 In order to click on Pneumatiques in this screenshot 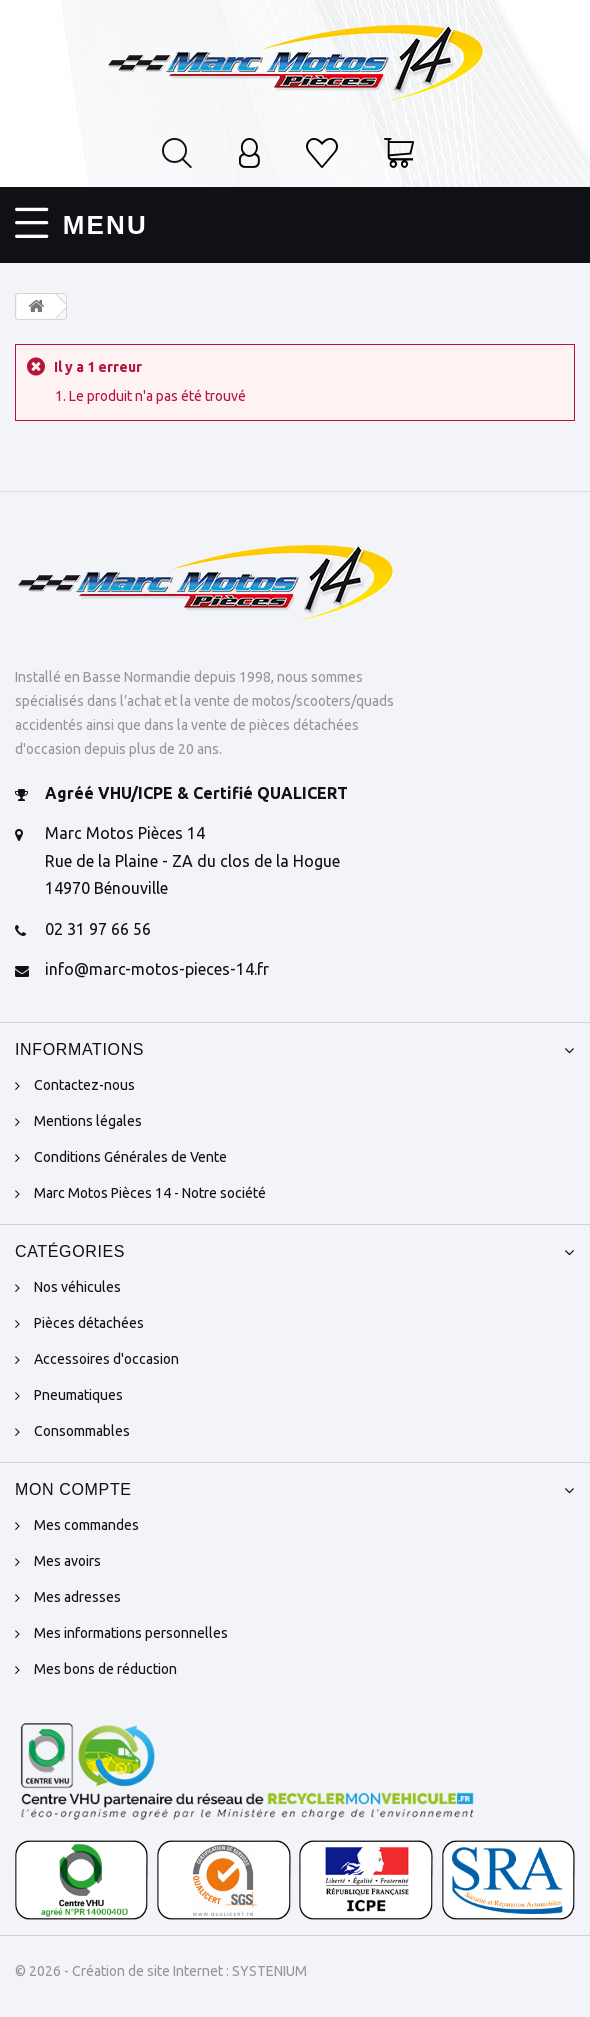, I will do `click(78, 1392)`.